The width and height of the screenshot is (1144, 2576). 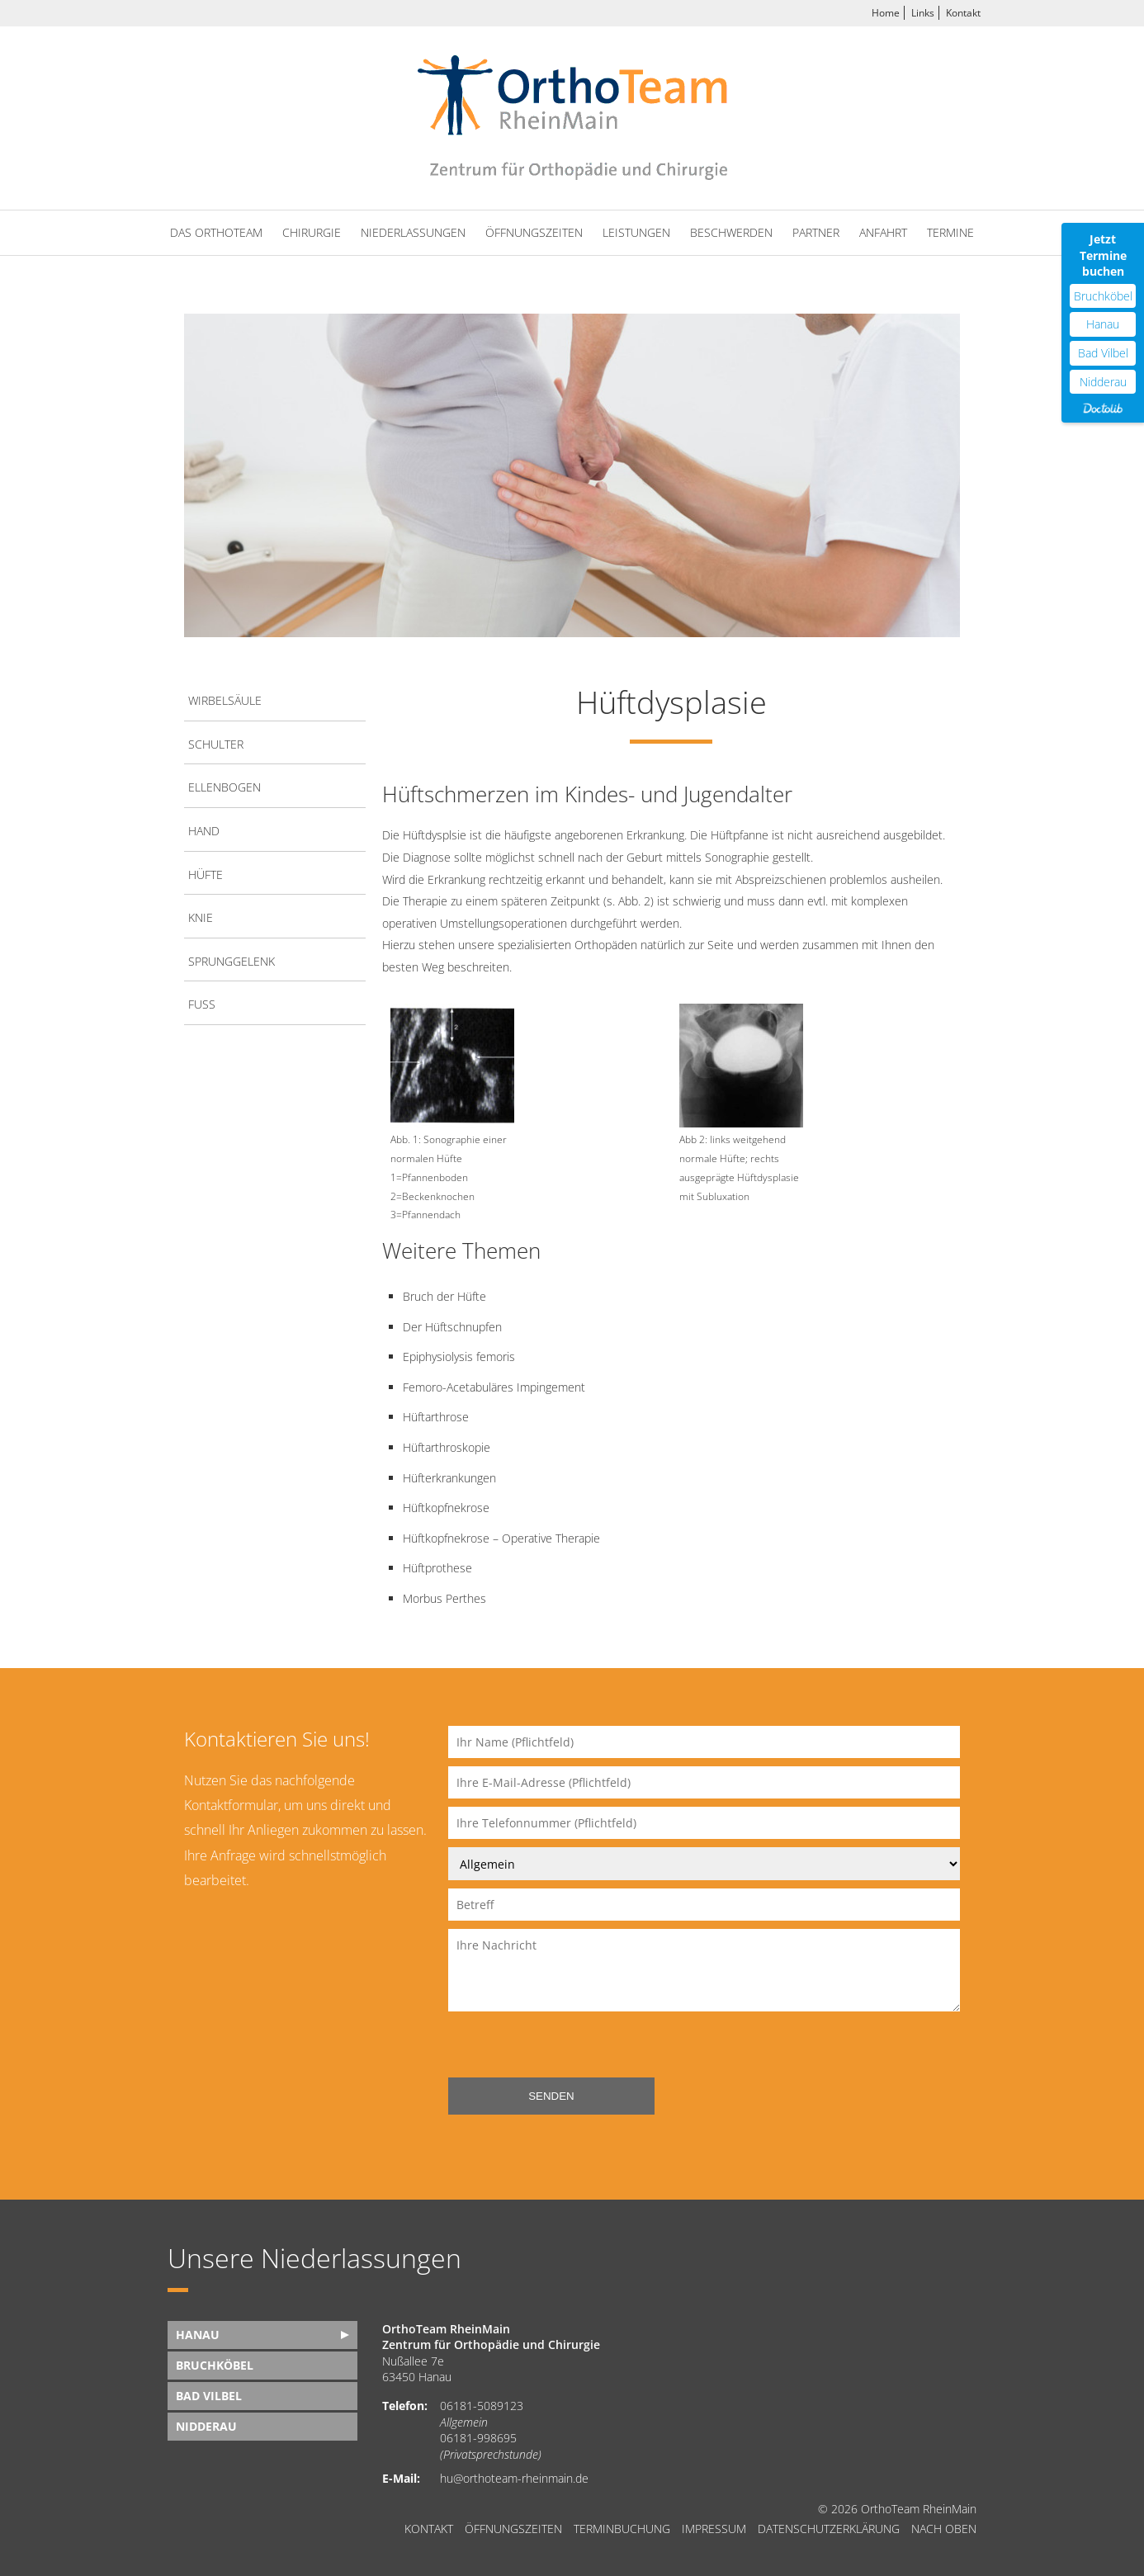 I want to click on Impressum, so click(x=714, y=2529).